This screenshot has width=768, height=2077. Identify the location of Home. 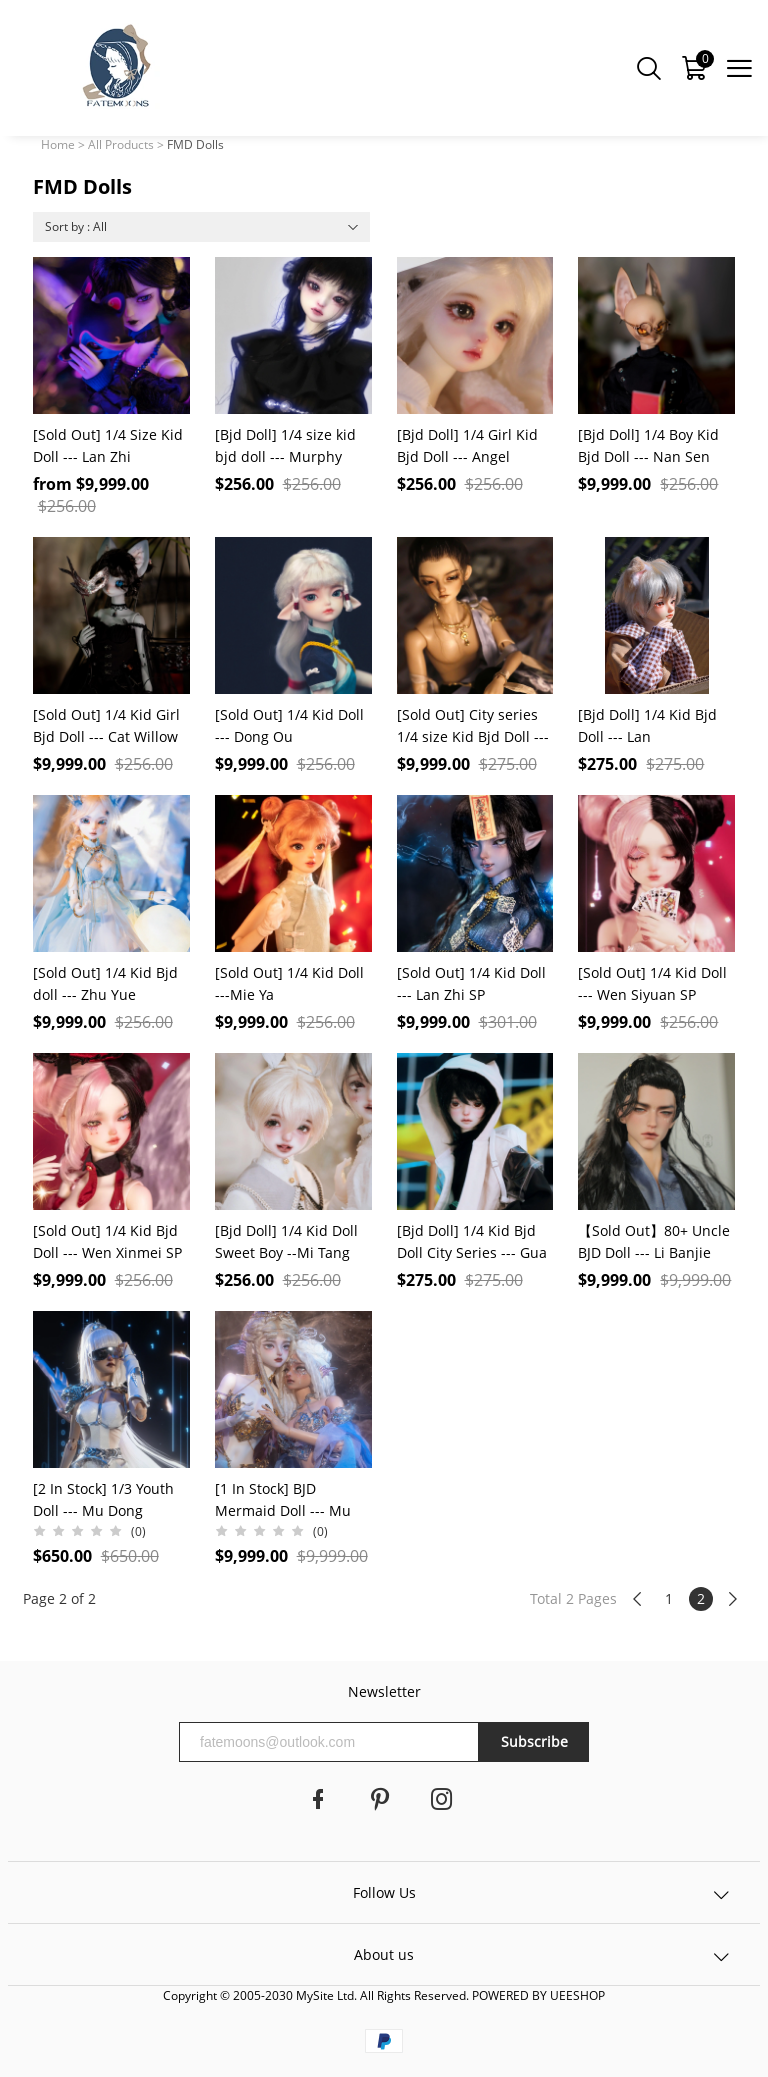
(58, 144).